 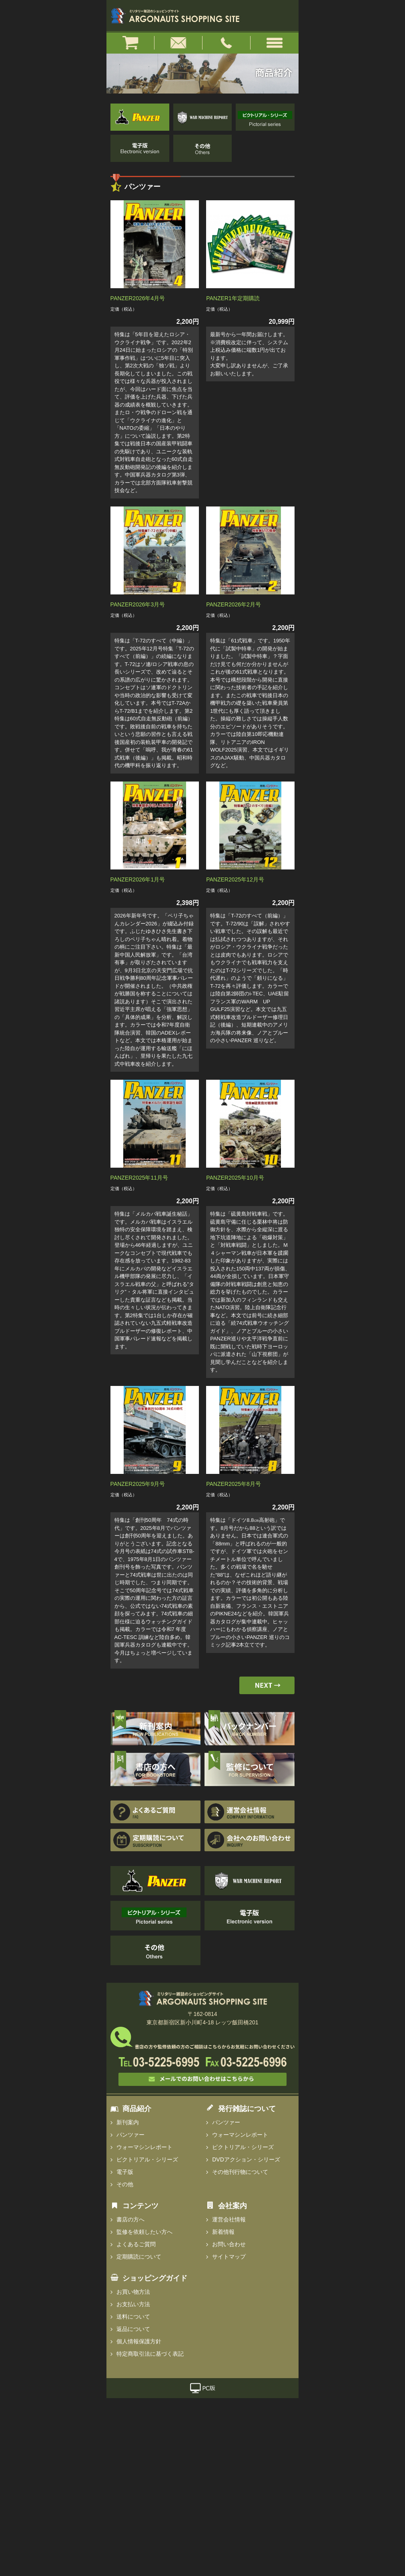 What do you see at coordinates (235, 1177) in the screenshot?
I see `PANZER2025年10月号` at bounding box center [235, 1177].